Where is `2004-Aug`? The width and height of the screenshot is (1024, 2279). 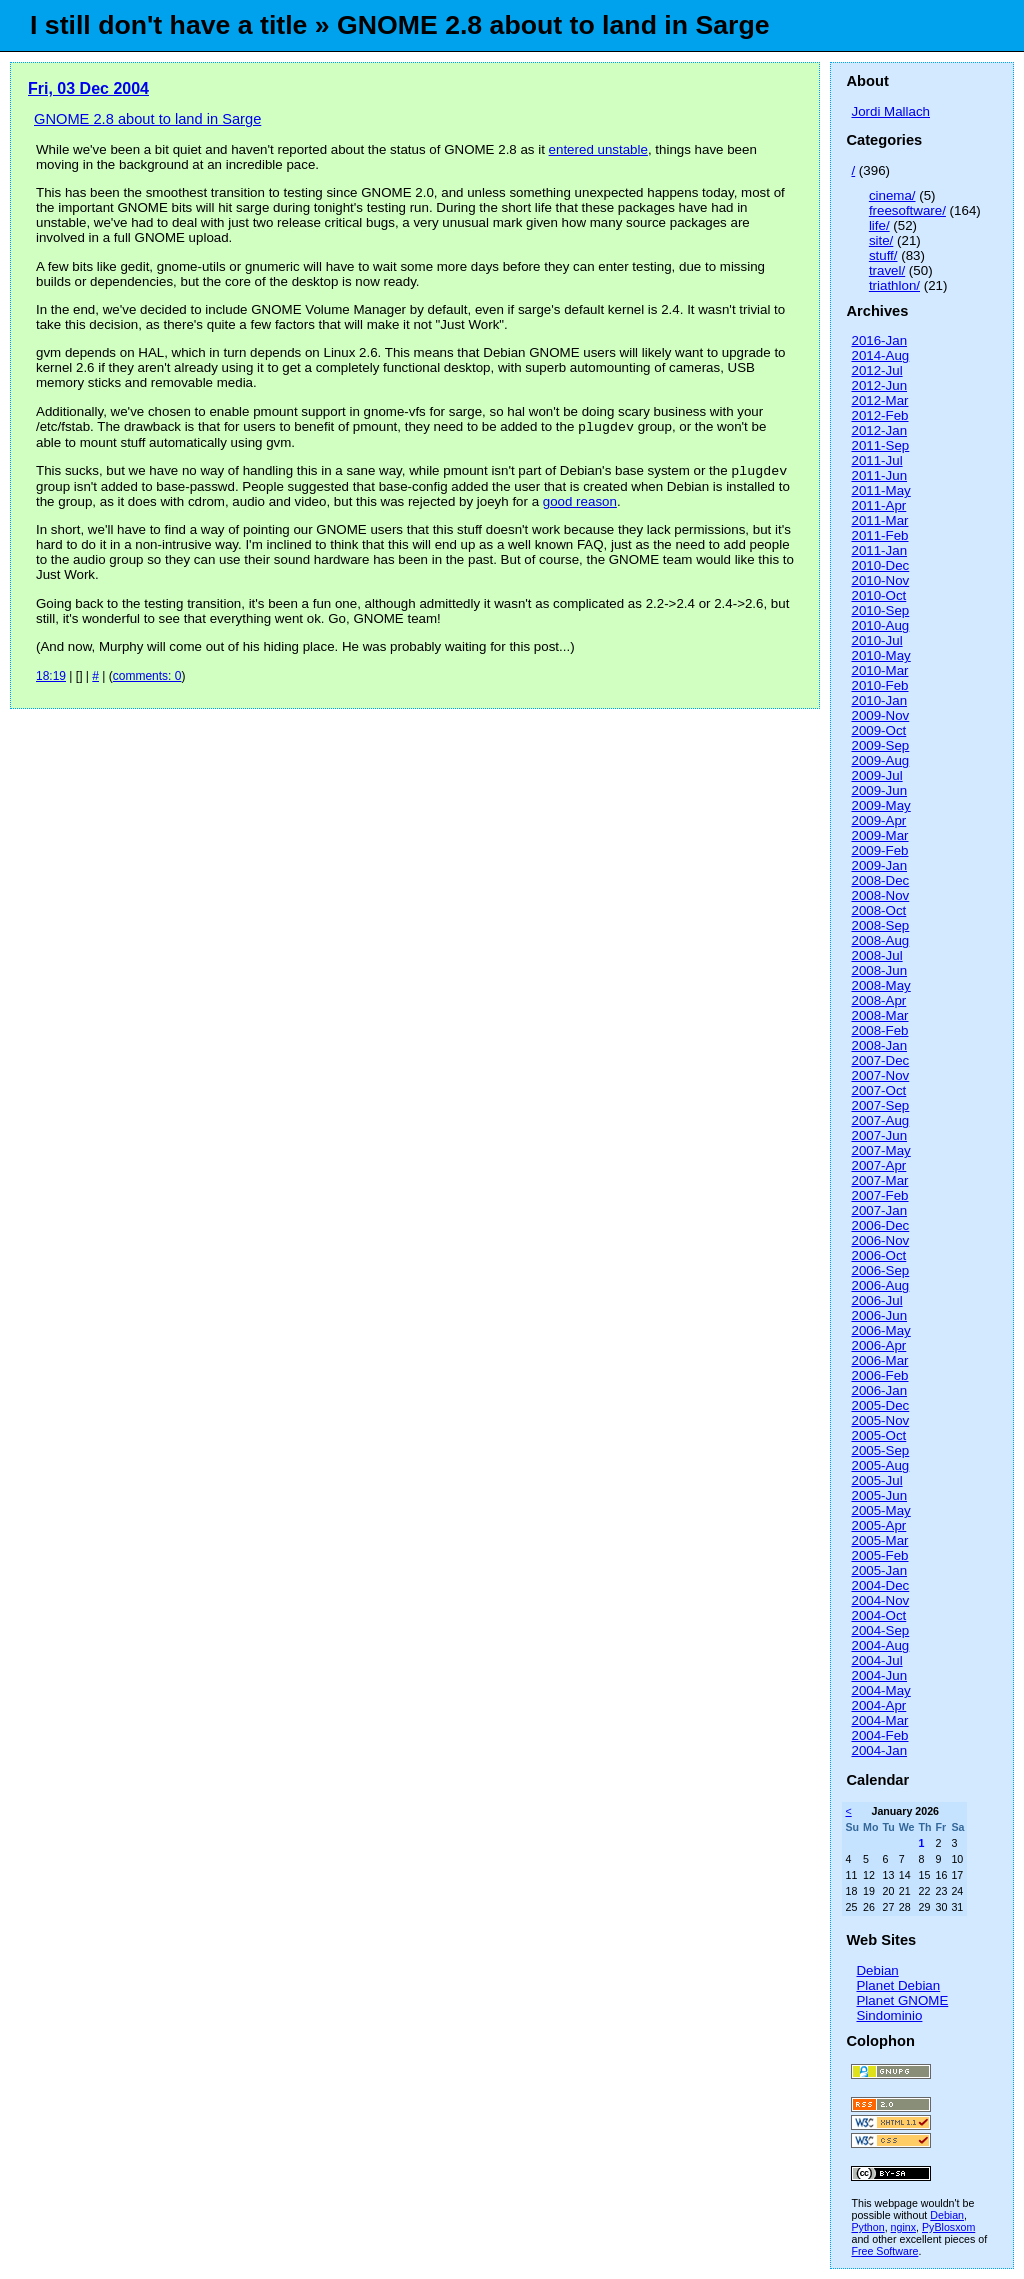 2004-Aug is located at coordinates (880, 1645).